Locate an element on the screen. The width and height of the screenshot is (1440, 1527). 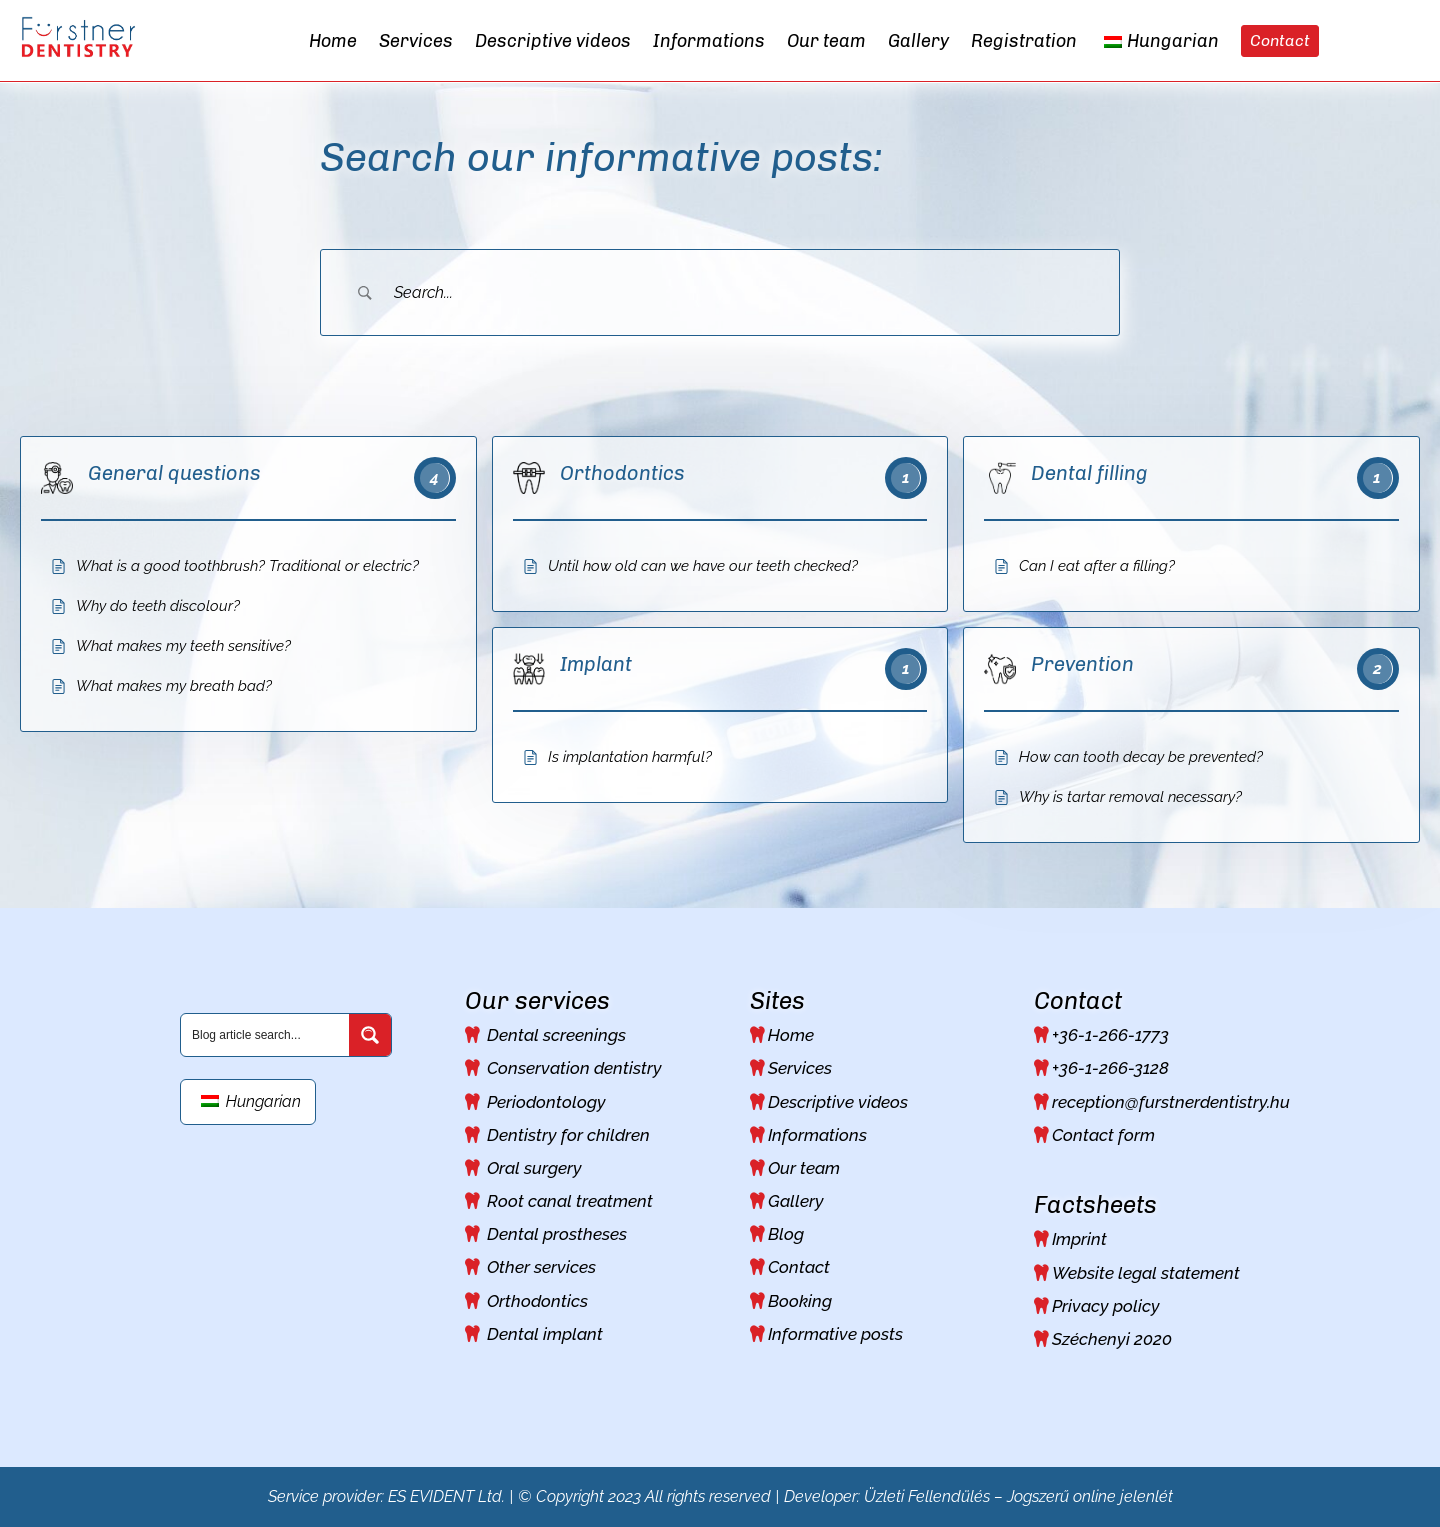
Gallery is located at coordinates (796, 1201).